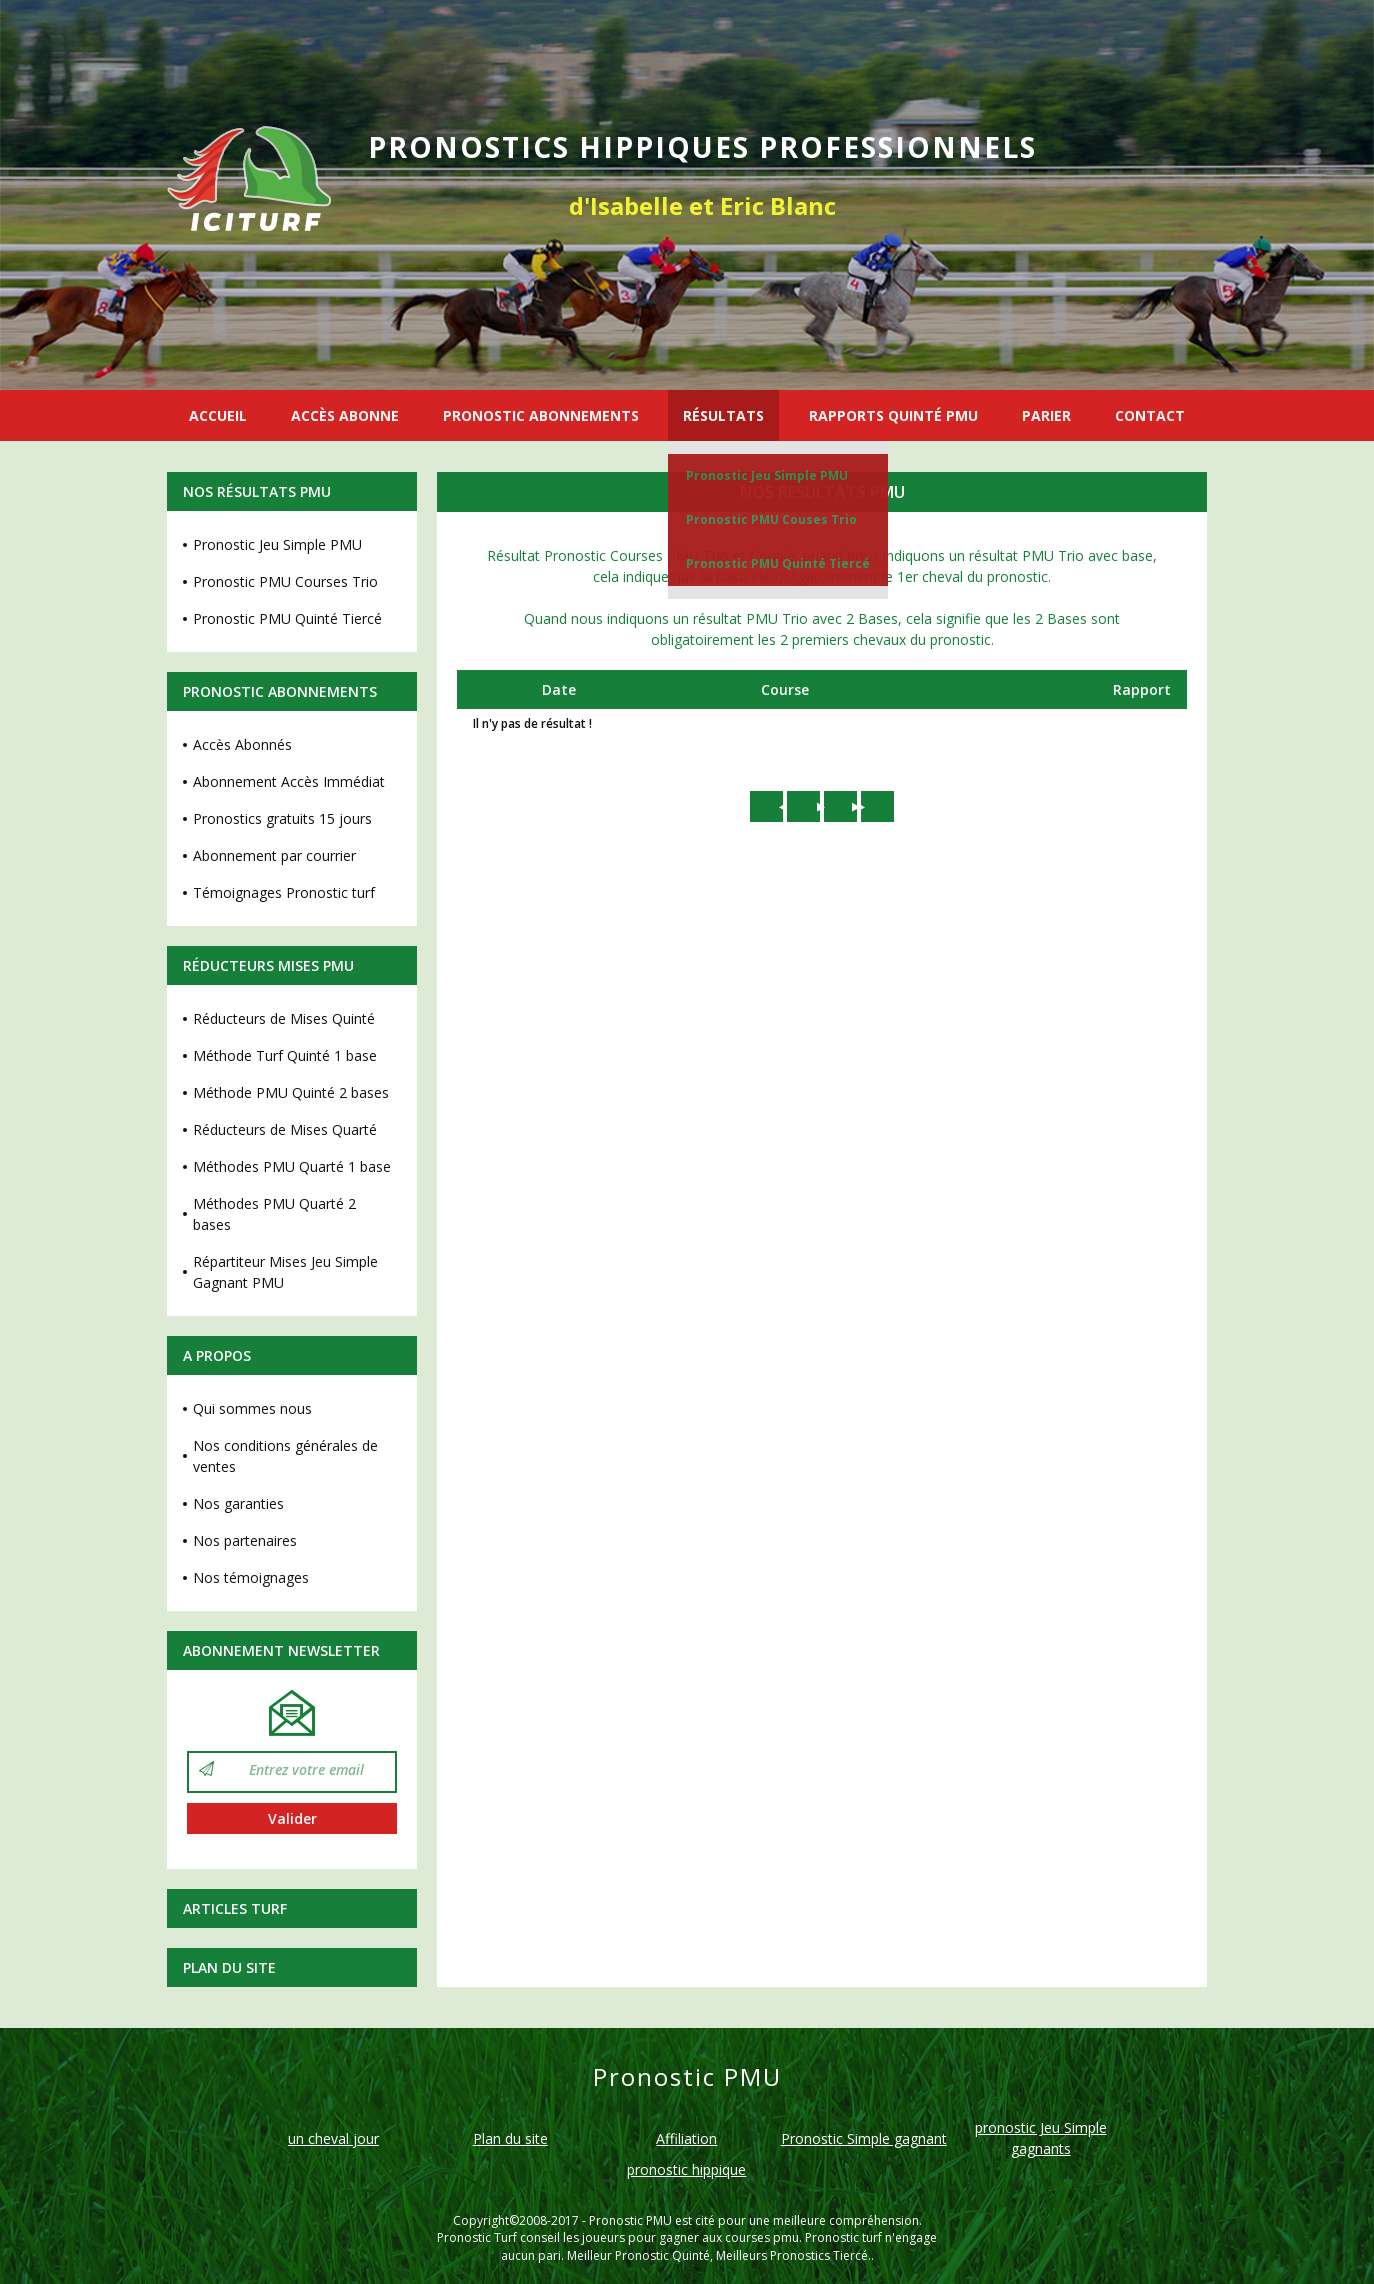 This screenshot has height=2284, width=1374. Describe the element at coordinates (686, 2138) in the screenshot. I see `Affiliation` at that location.